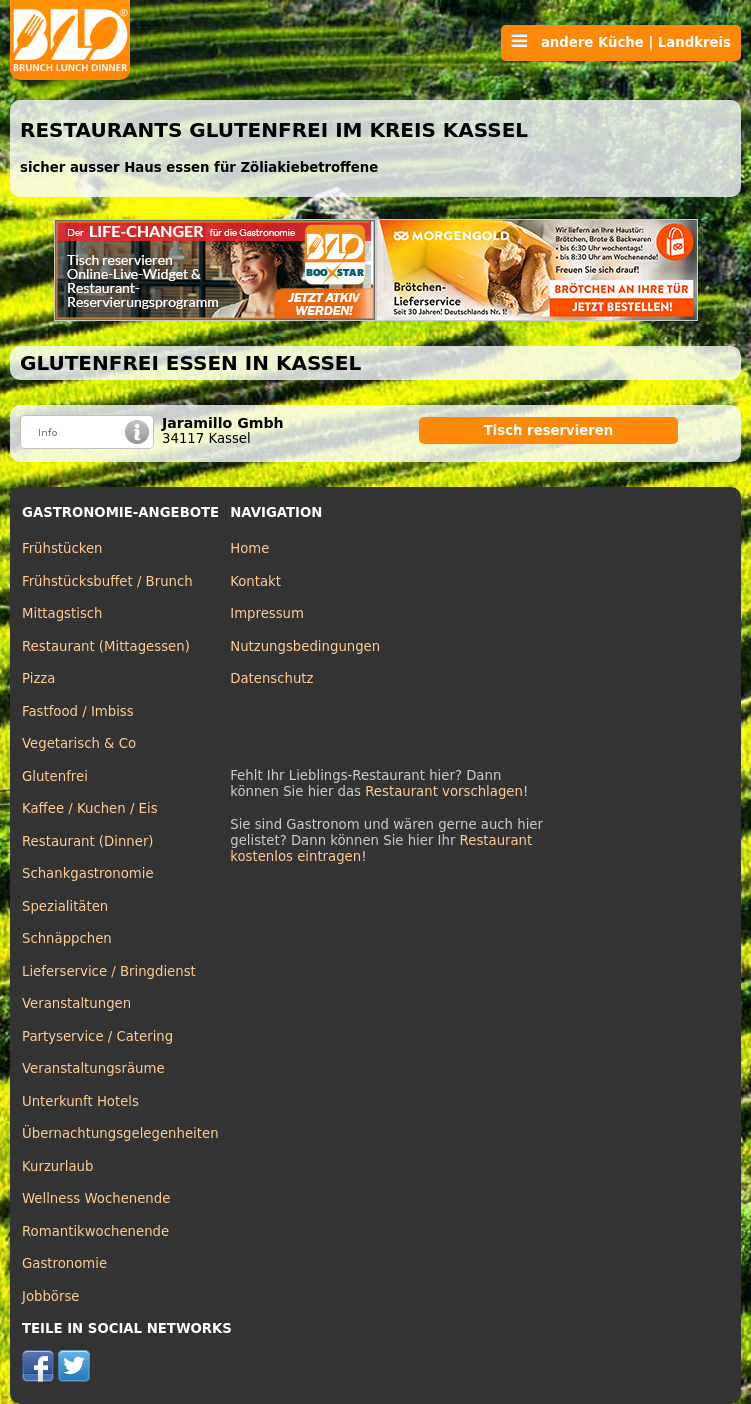 Image resolution: width=751 pixels, height=1404 pixels. I want to click on Pizza, so click(38, 678).